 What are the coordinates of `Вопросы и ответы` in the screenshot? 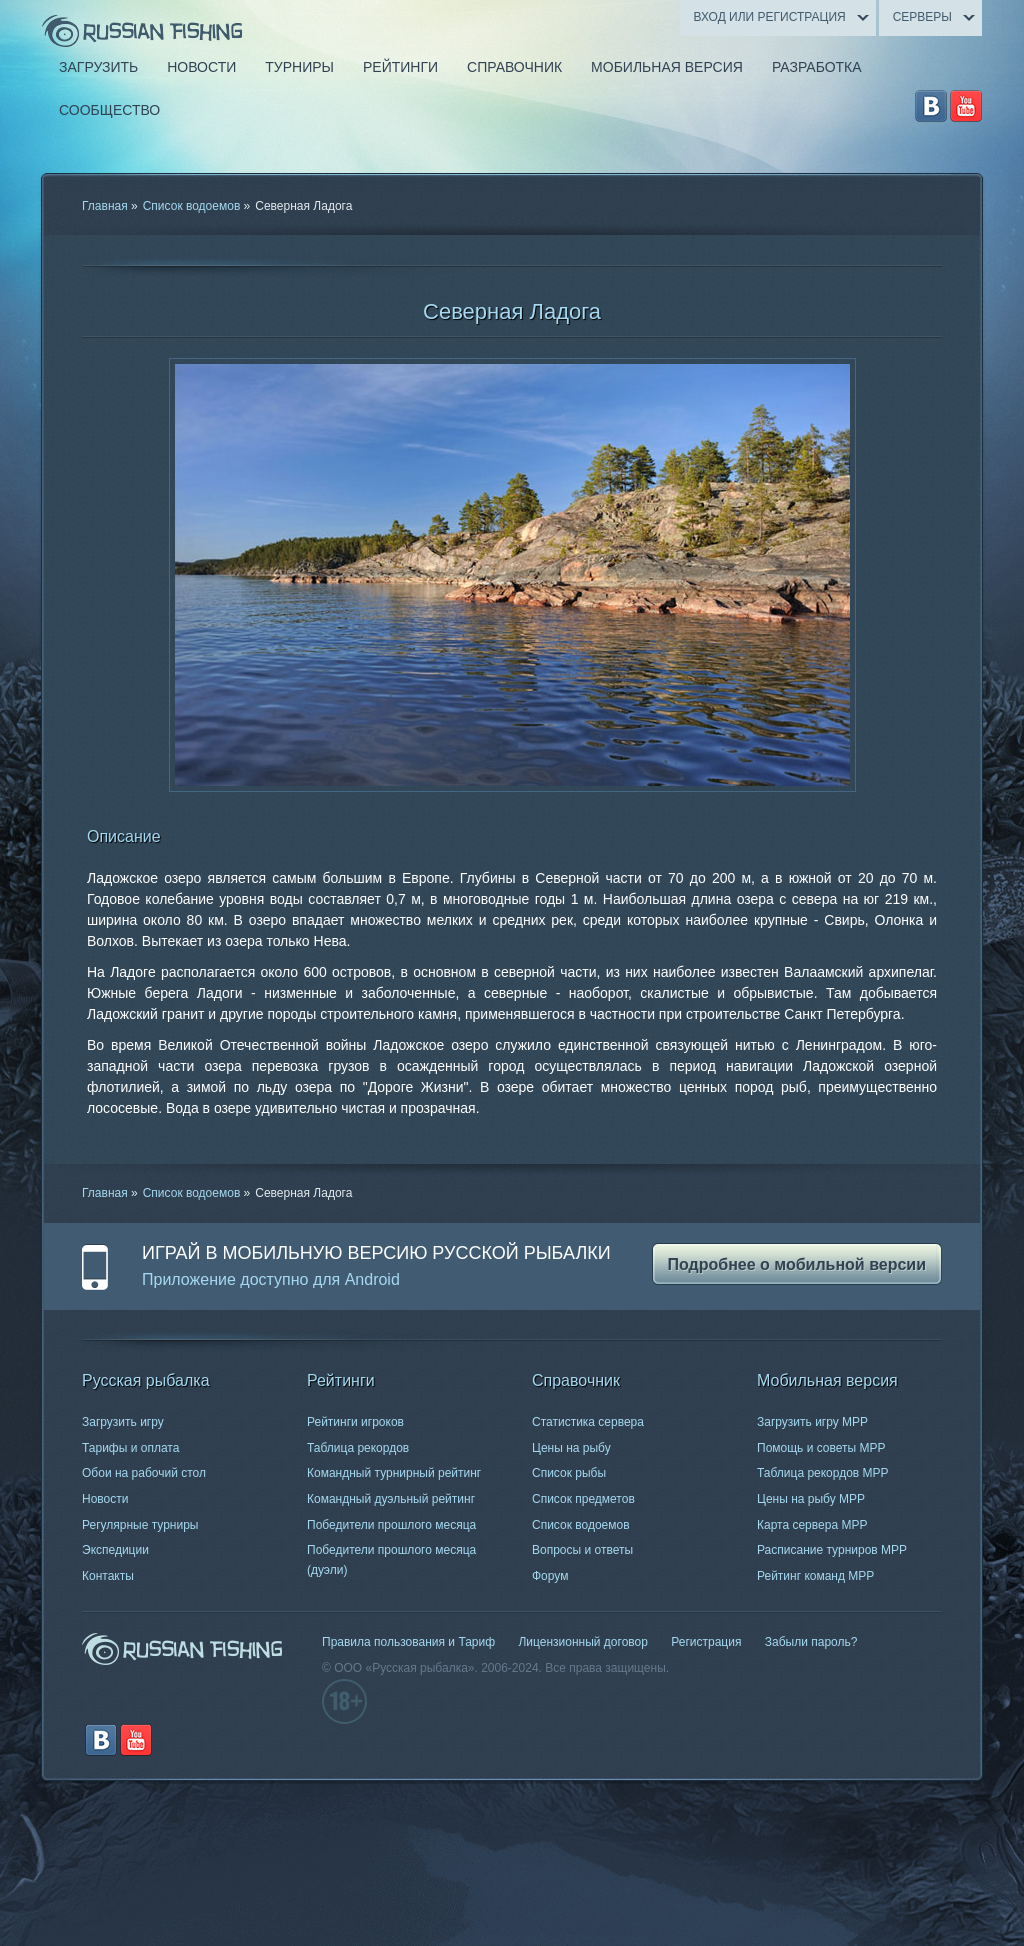 It's located at (582, 1550).